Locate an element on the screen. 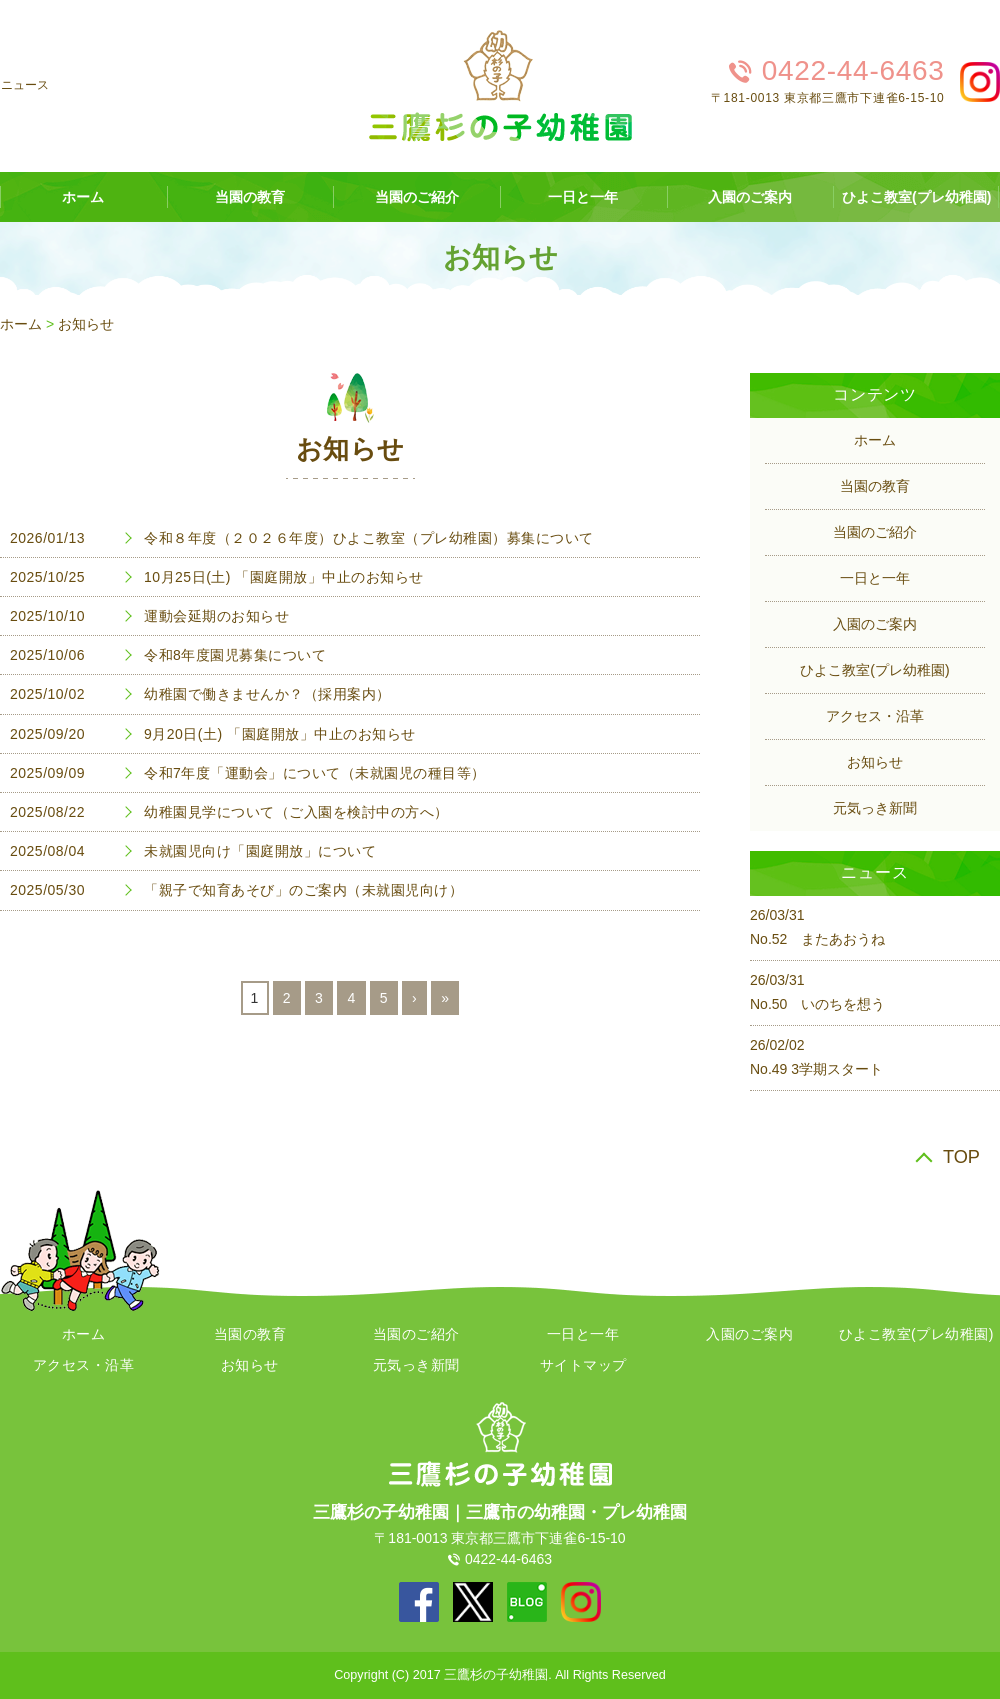 The height and width of the screenshot is (1699, 1000). アクセス・沿革 is located at coordinates (875, 716).